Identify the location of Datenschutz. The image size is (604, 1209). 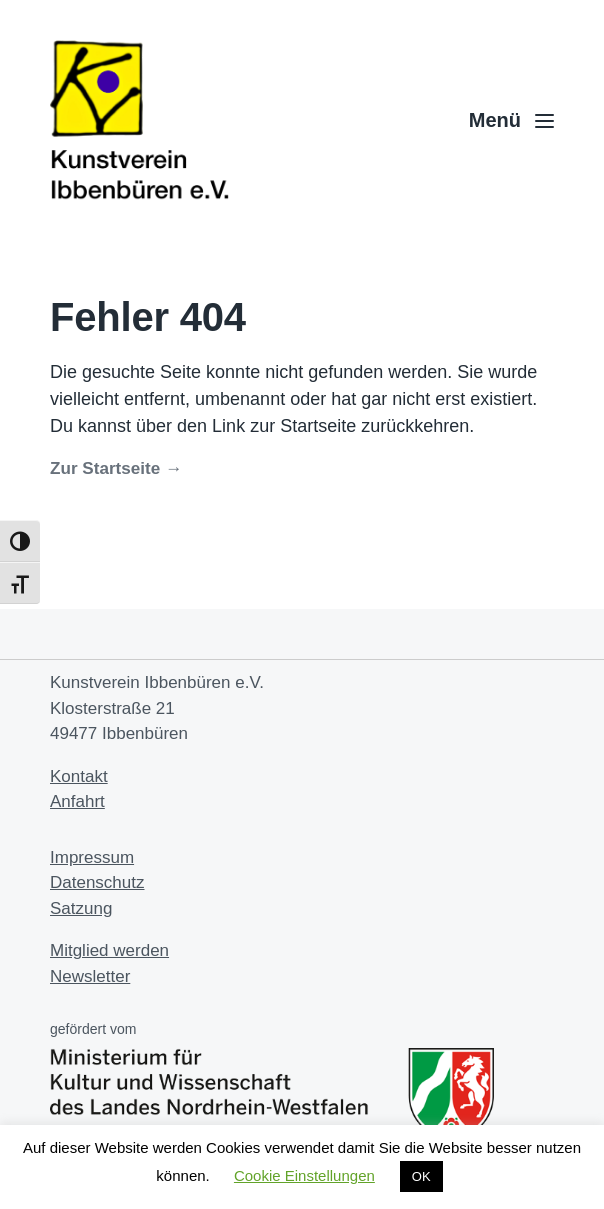
(97, 882).